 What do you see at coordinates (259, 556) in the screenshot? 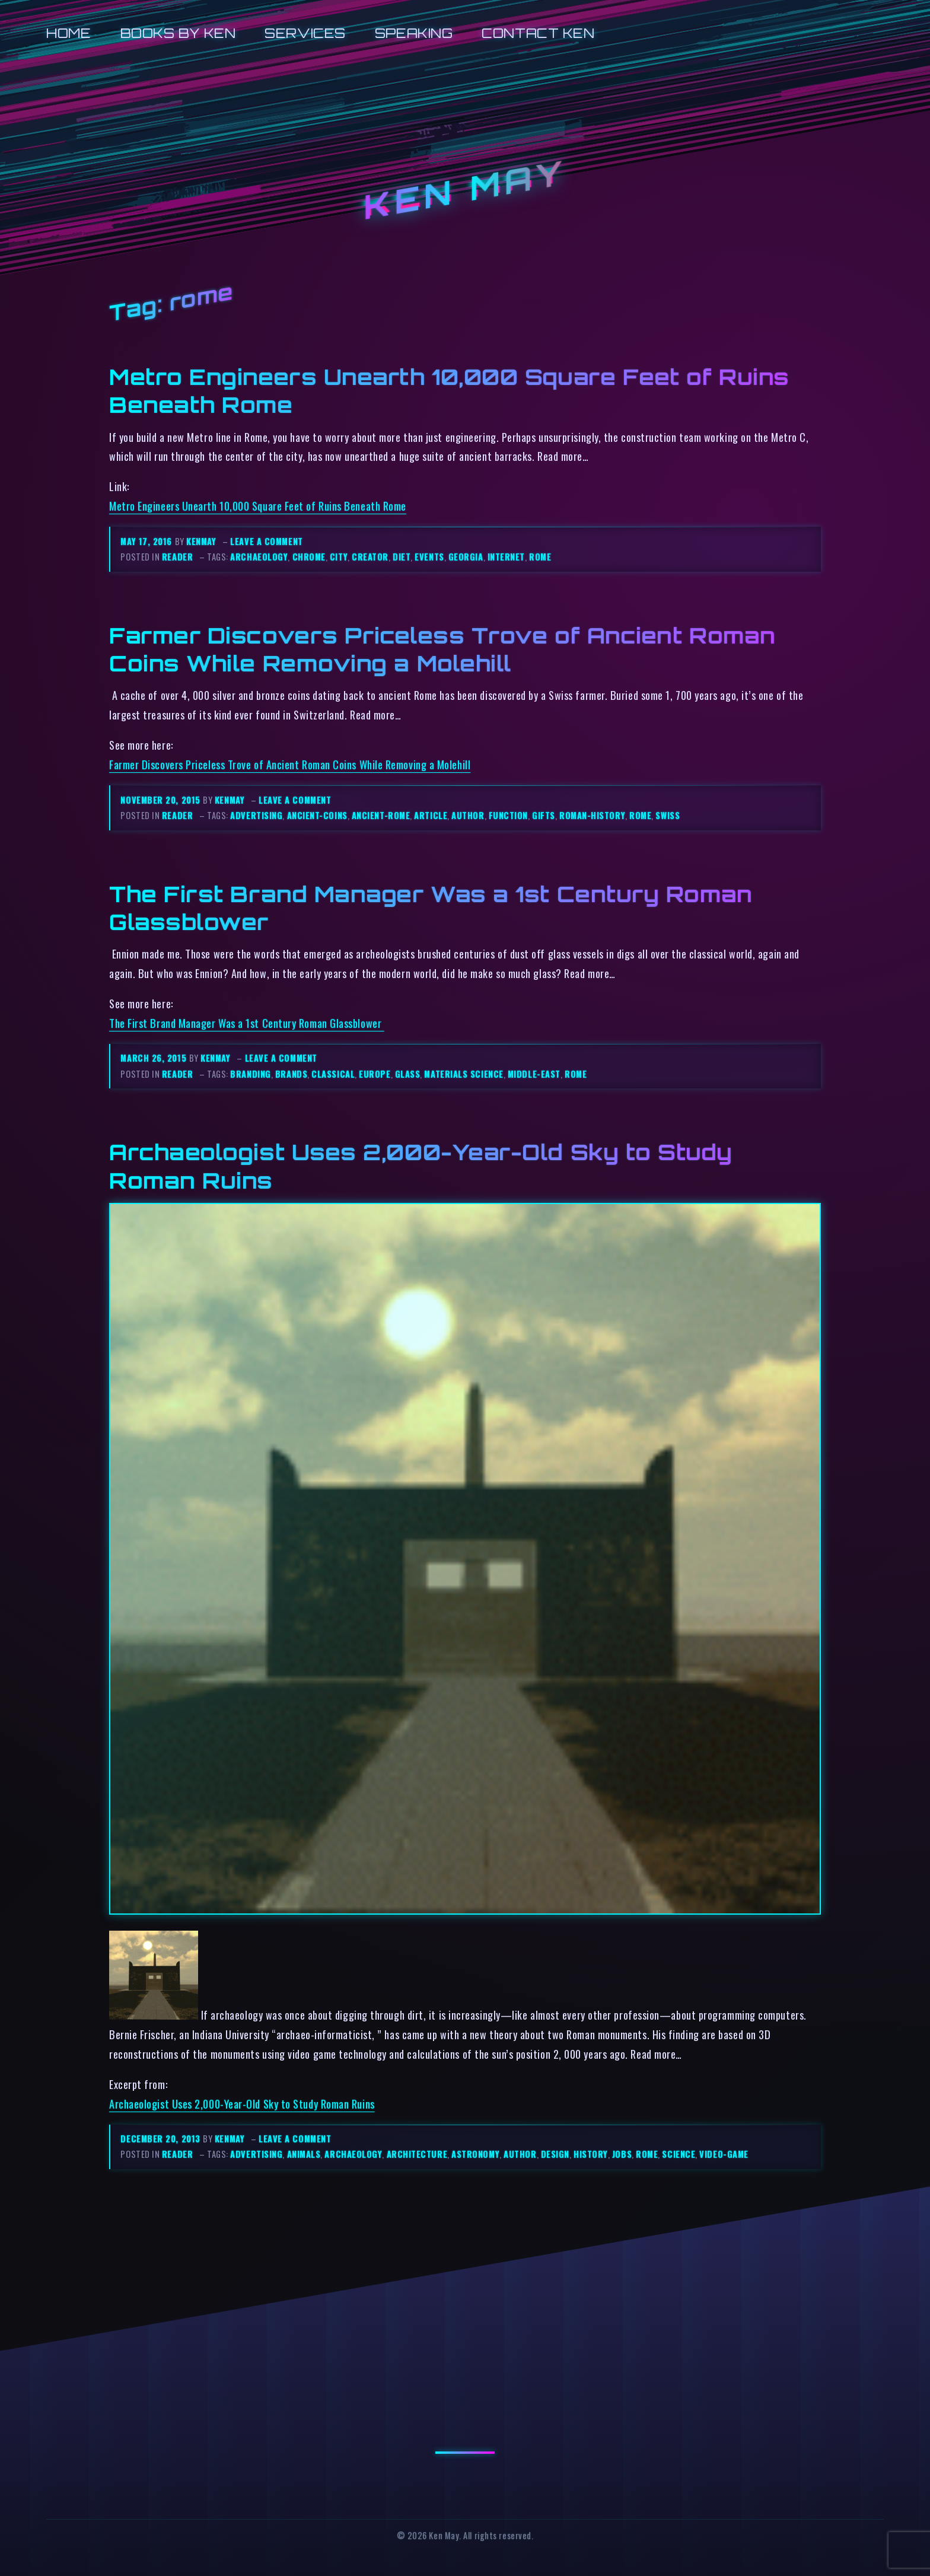
I see `archaeology` at bounding box center [259, 556].